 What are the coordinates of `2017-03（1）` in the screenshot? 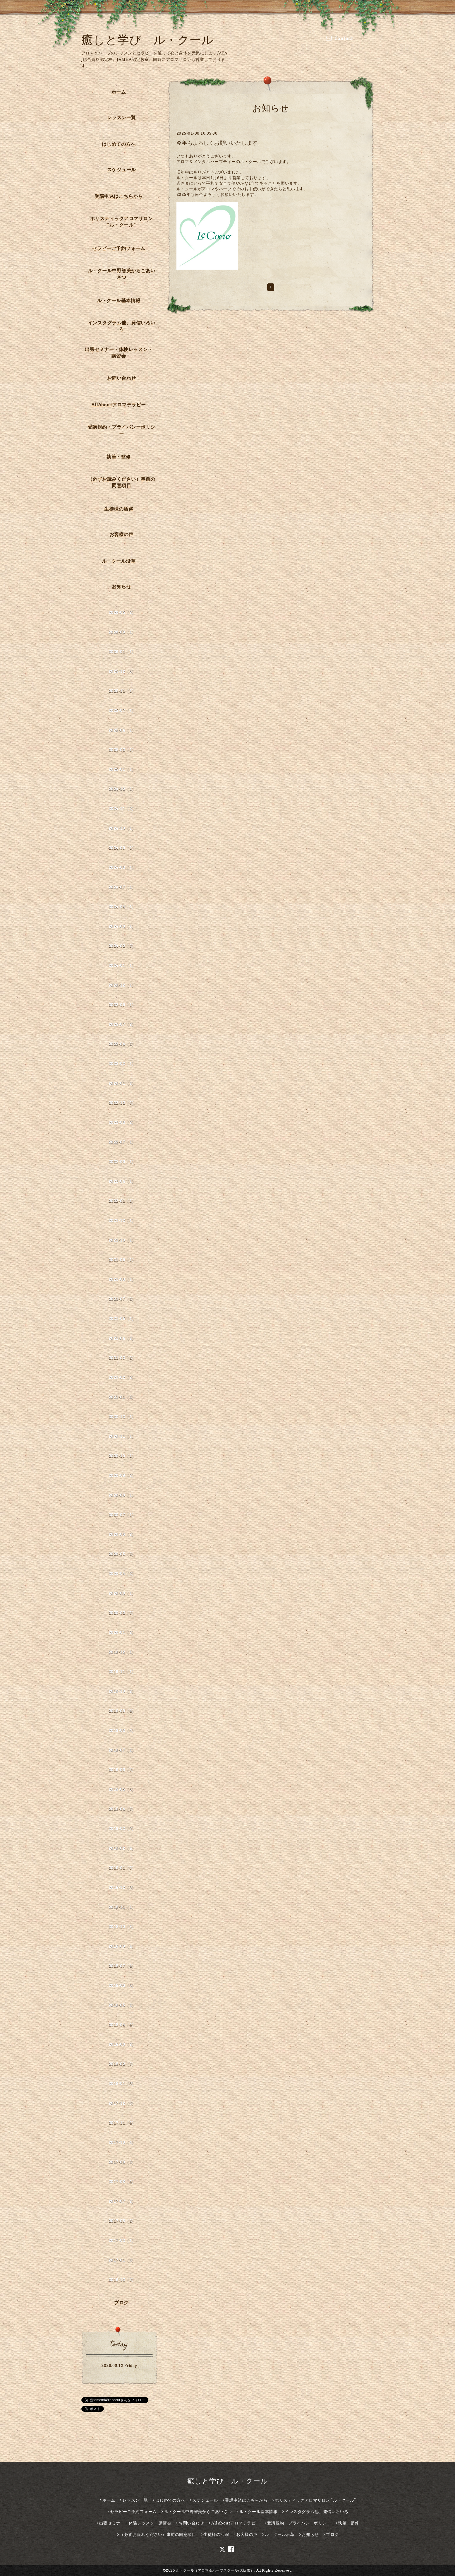 It's located at (122, 2240).